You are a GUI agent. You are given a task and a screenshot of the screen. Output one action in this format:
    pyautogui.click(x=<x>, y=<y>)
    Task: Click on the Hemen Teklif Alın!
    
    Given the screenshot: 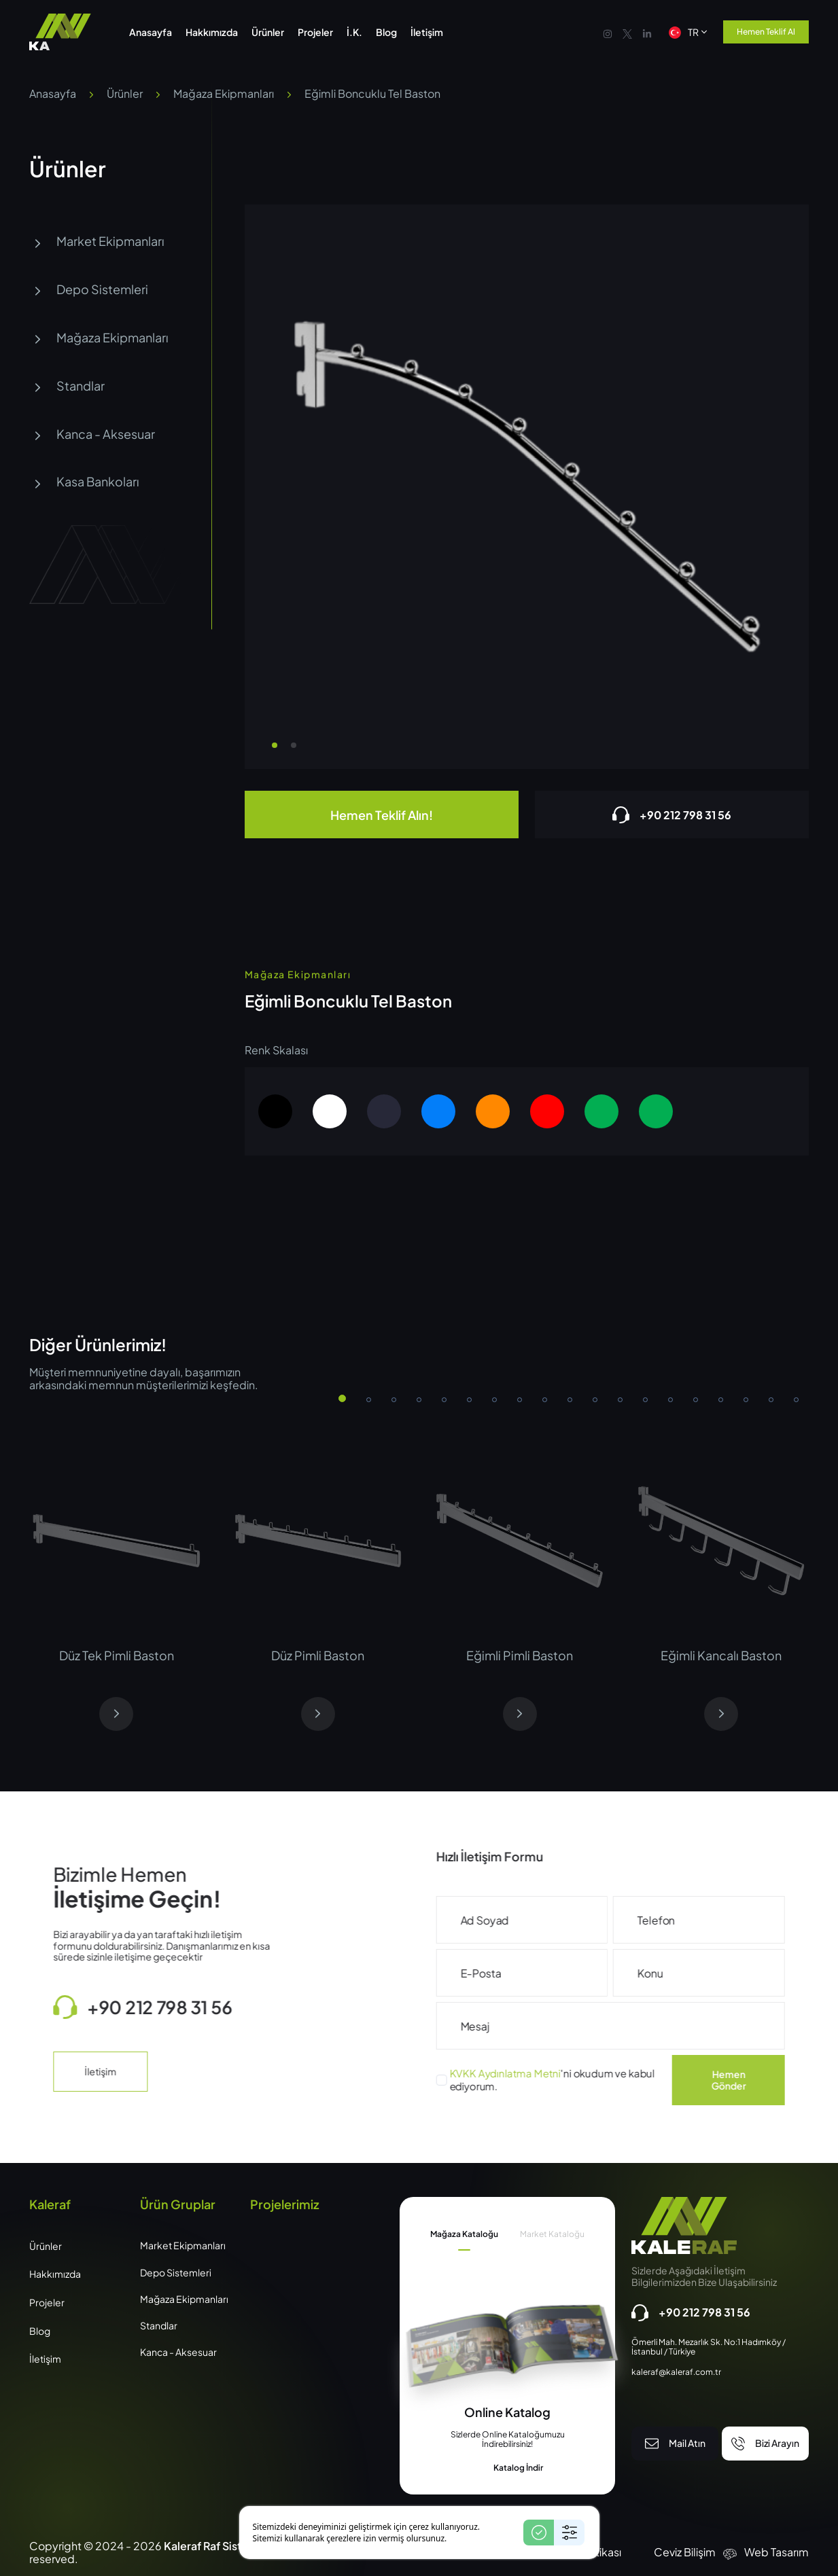 What is the action you would take?
    pyautogui.click(x=381, y=815)
    